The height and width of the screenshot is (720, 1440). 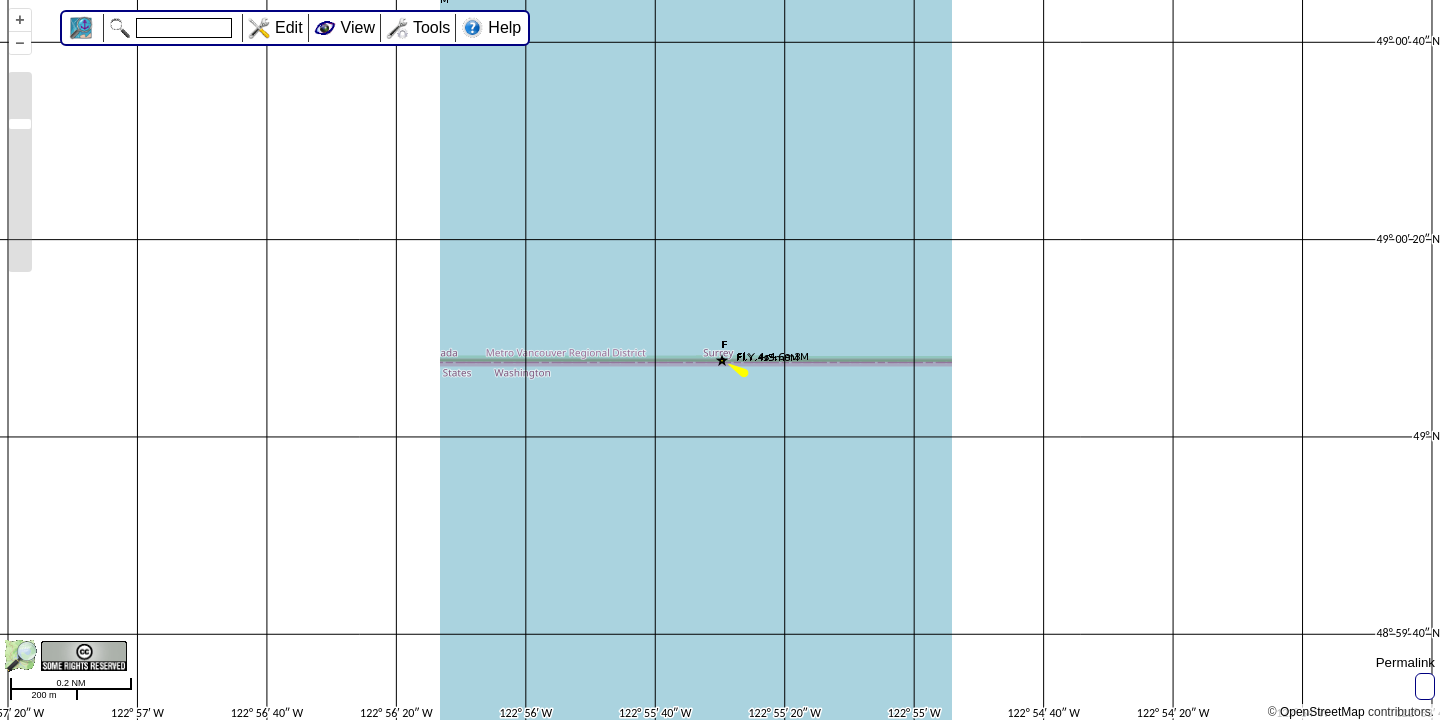 What do you see at coordinates (358, 27) in the screenshot?
I see `View` at bounding box center [358, 27].